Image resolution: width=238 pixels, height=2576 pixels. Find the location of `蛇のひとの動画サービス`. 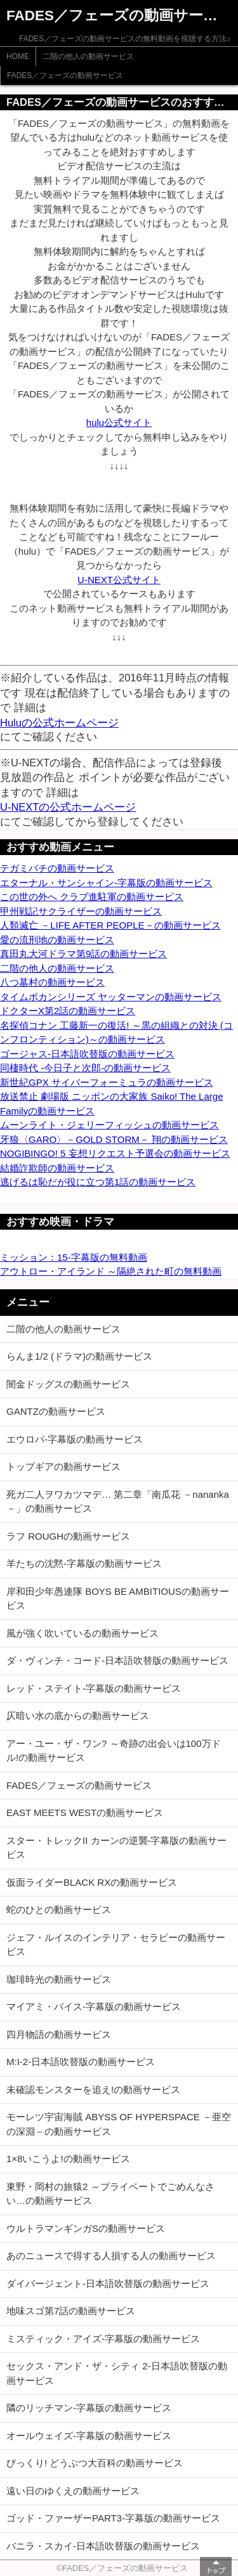

蛇のひとの動画サービス is located at coordinates (58, 1909).